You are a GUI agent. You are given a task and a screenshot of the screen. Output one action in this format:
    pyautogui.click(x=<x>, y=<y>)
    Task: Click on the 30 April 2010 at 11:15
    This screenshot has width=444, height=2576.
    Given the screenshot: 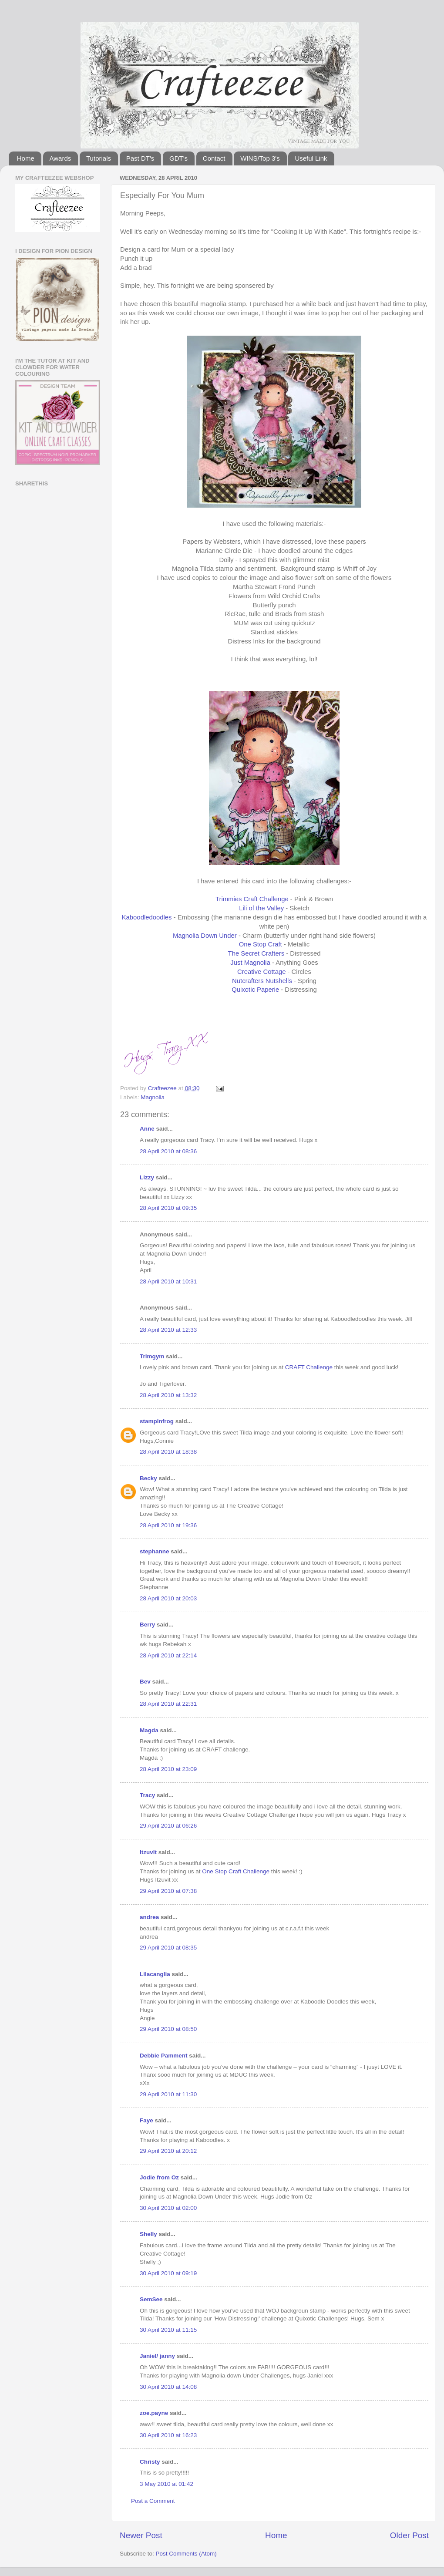 What is the action you would take?
    pyautogui.click(x=168, y=2330)
    